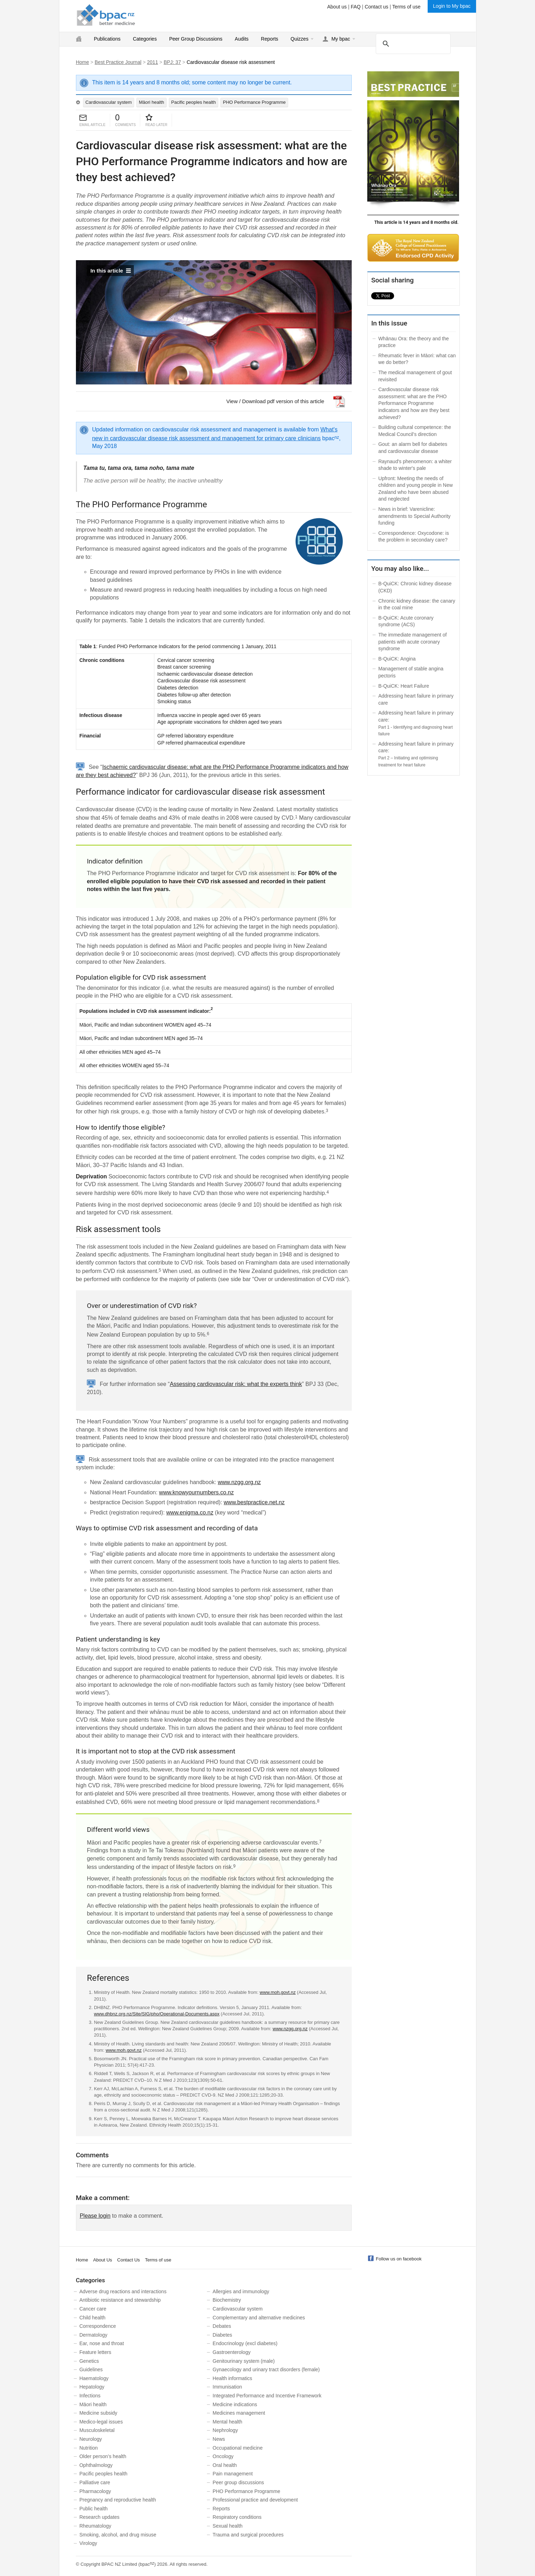  Describe the element at coordinates (88, 2448) in the screenshot. I see `Nutrition` at that location.